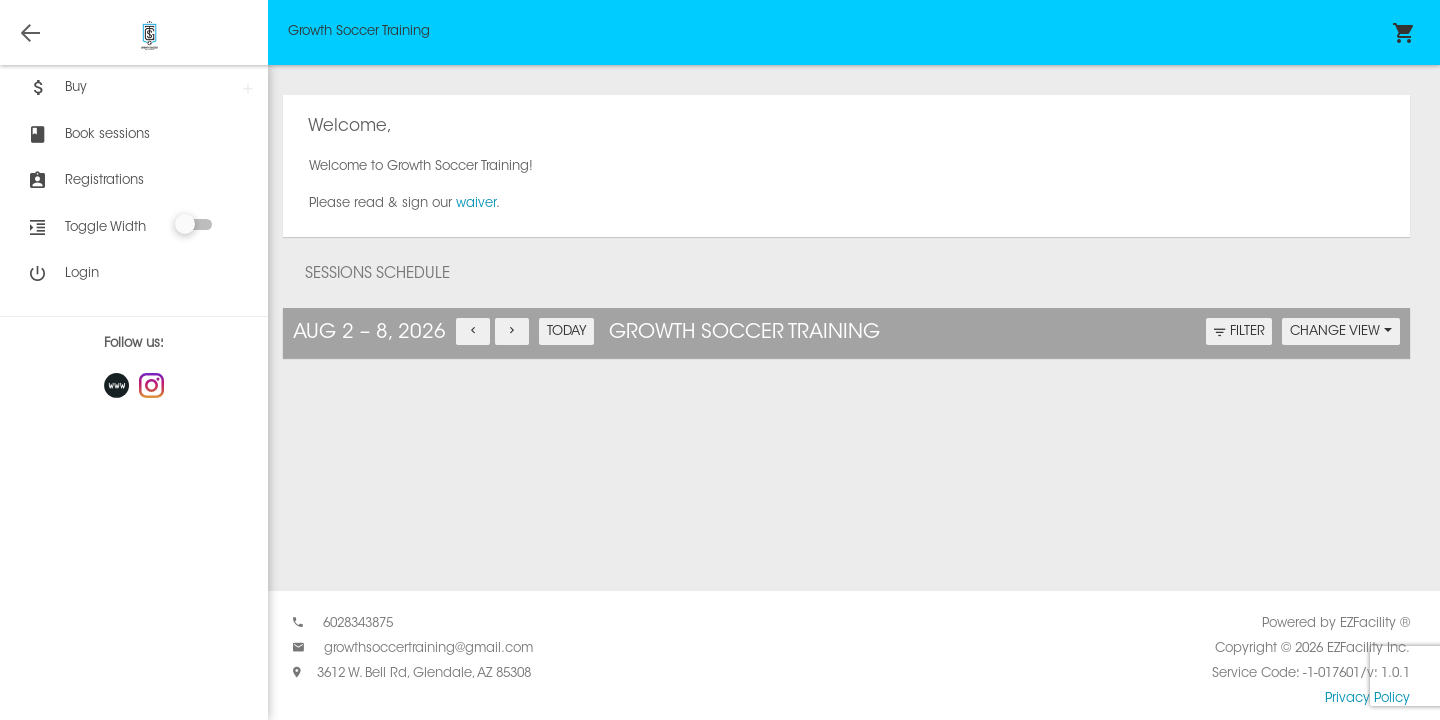 This screenshot has height=720, width=1440. What do you see at coordinates (567, 331) in the screenshot?
I see `TODAY` at bounding box center [567, 331].